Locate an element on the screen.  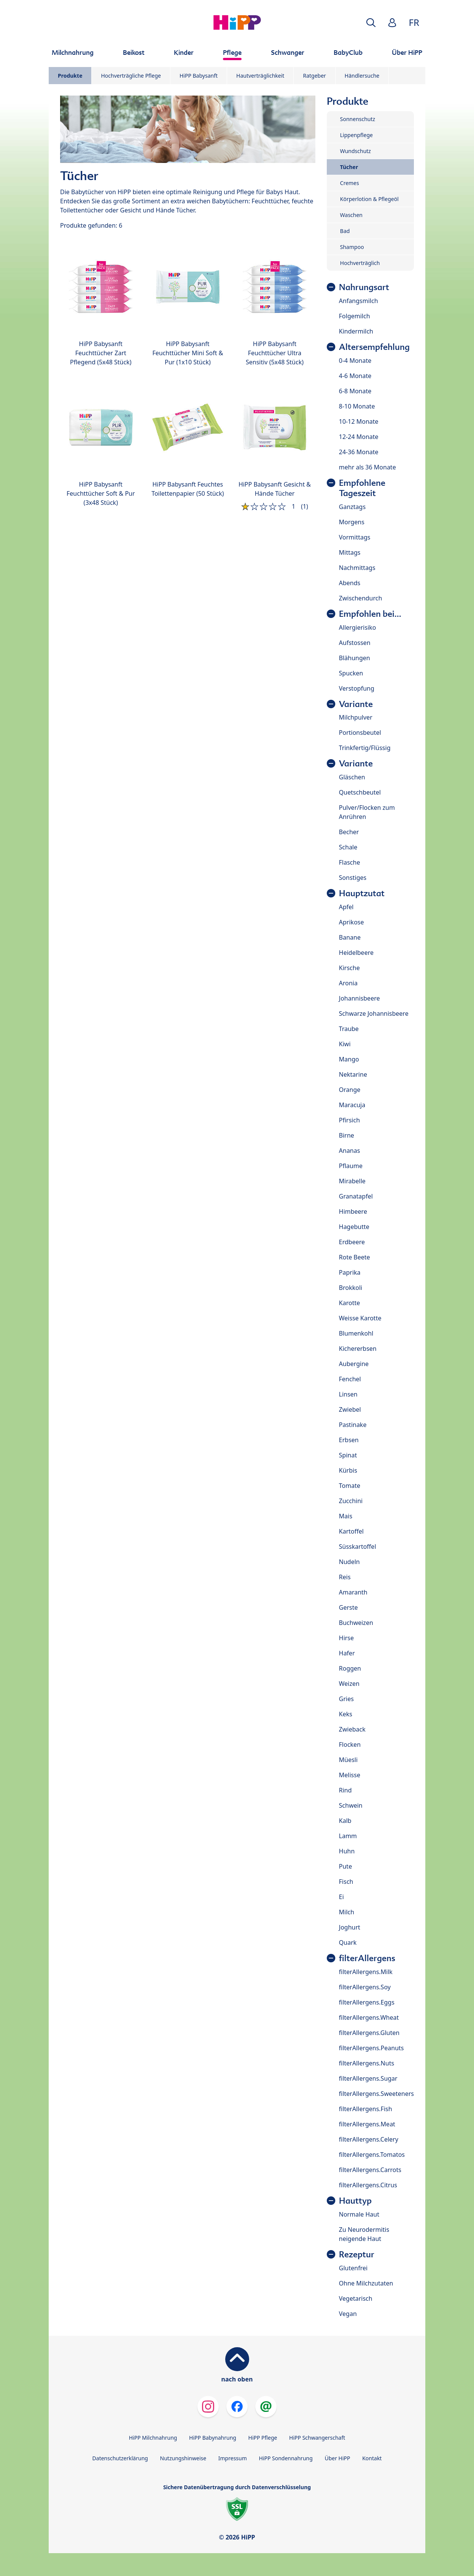
Kalb is located at coordinates (345, 1820).